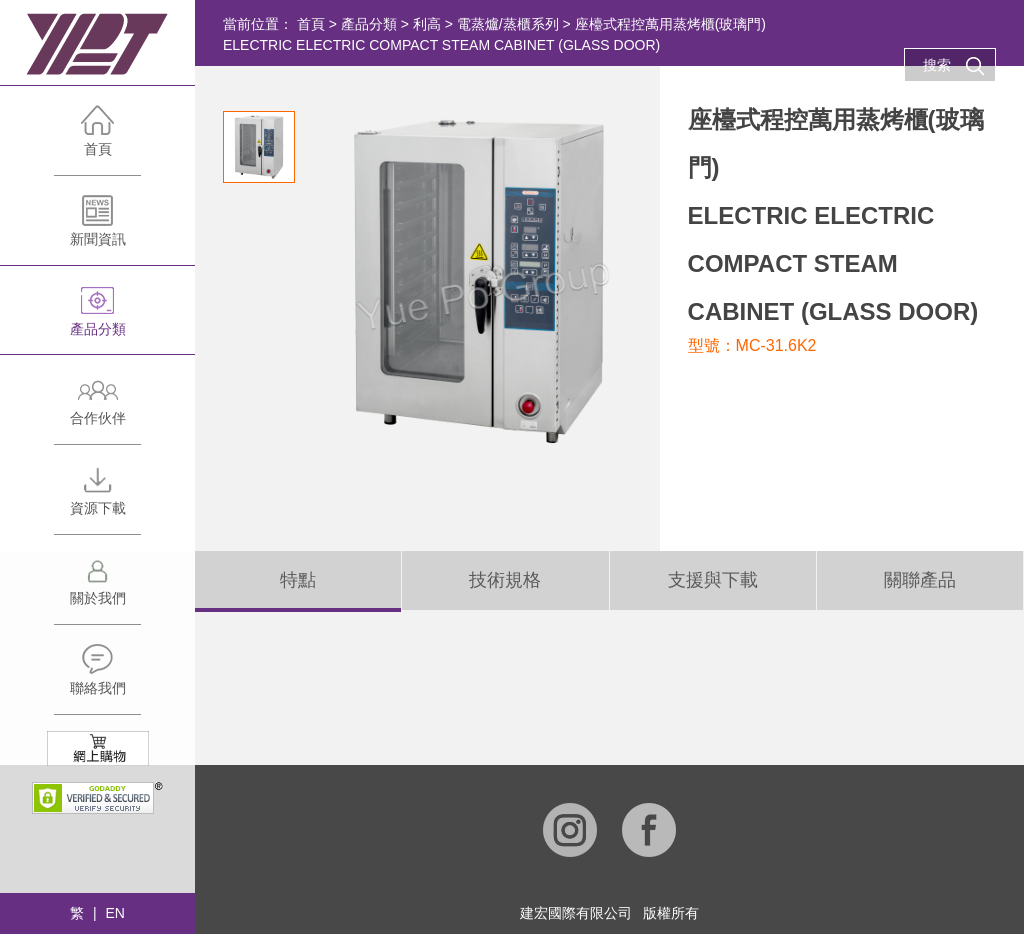  Describe the element at coordinates (114, 913) in the screenshot. I see `EN` at that location.